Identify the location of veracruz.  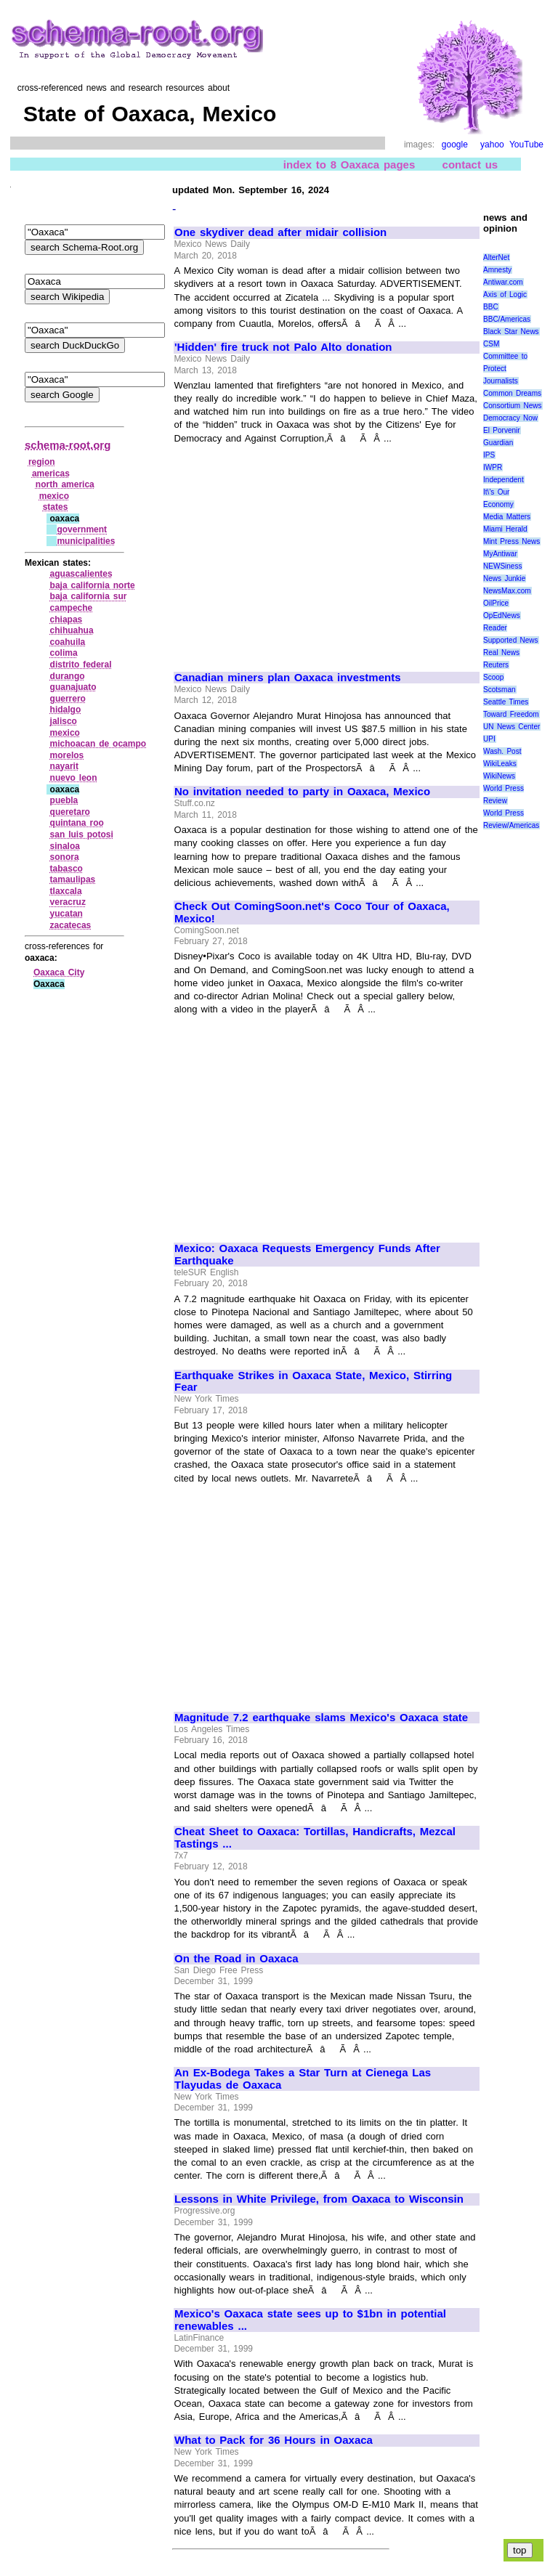
(68, 902).